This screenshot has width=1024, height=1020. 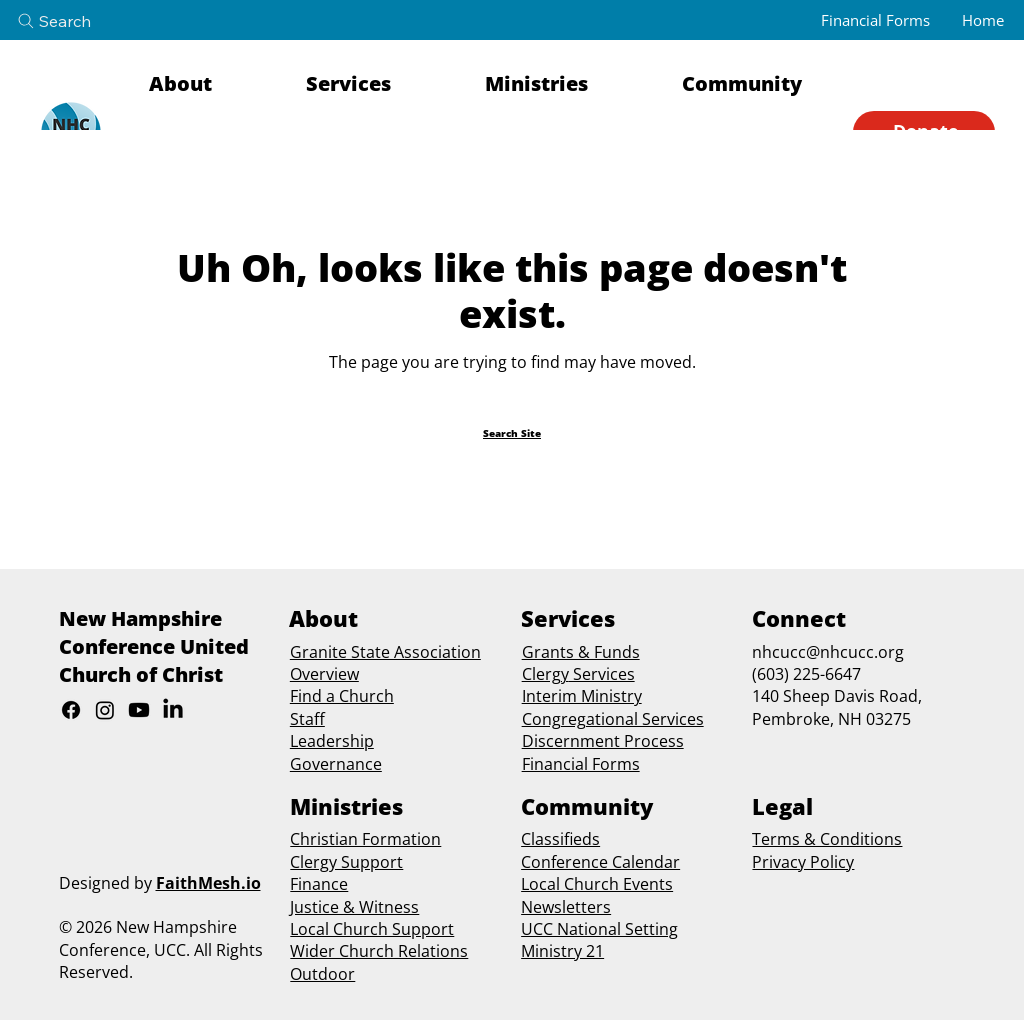 I want to click on Grants & Funds, so click(x=581, y=652).